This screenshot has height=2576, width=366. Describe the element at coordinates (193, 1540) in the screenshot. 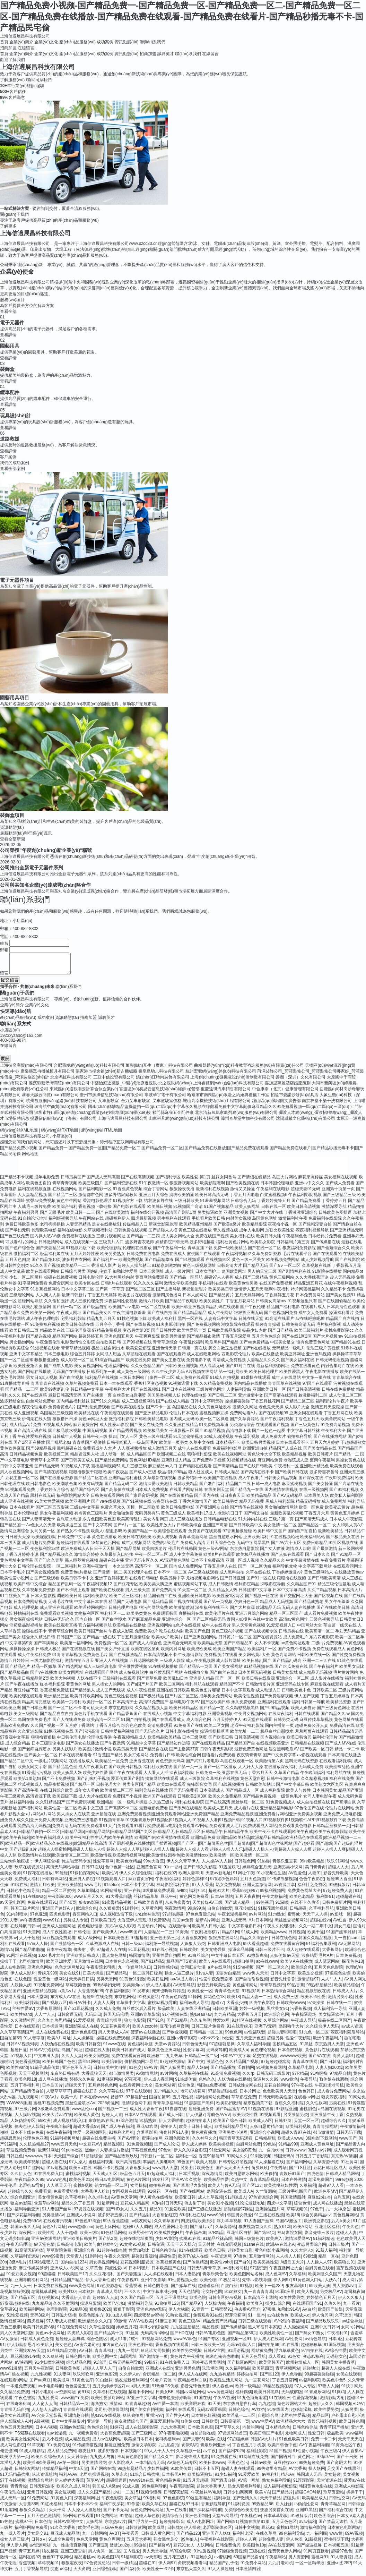

I see `青青草最新网址` at that location.